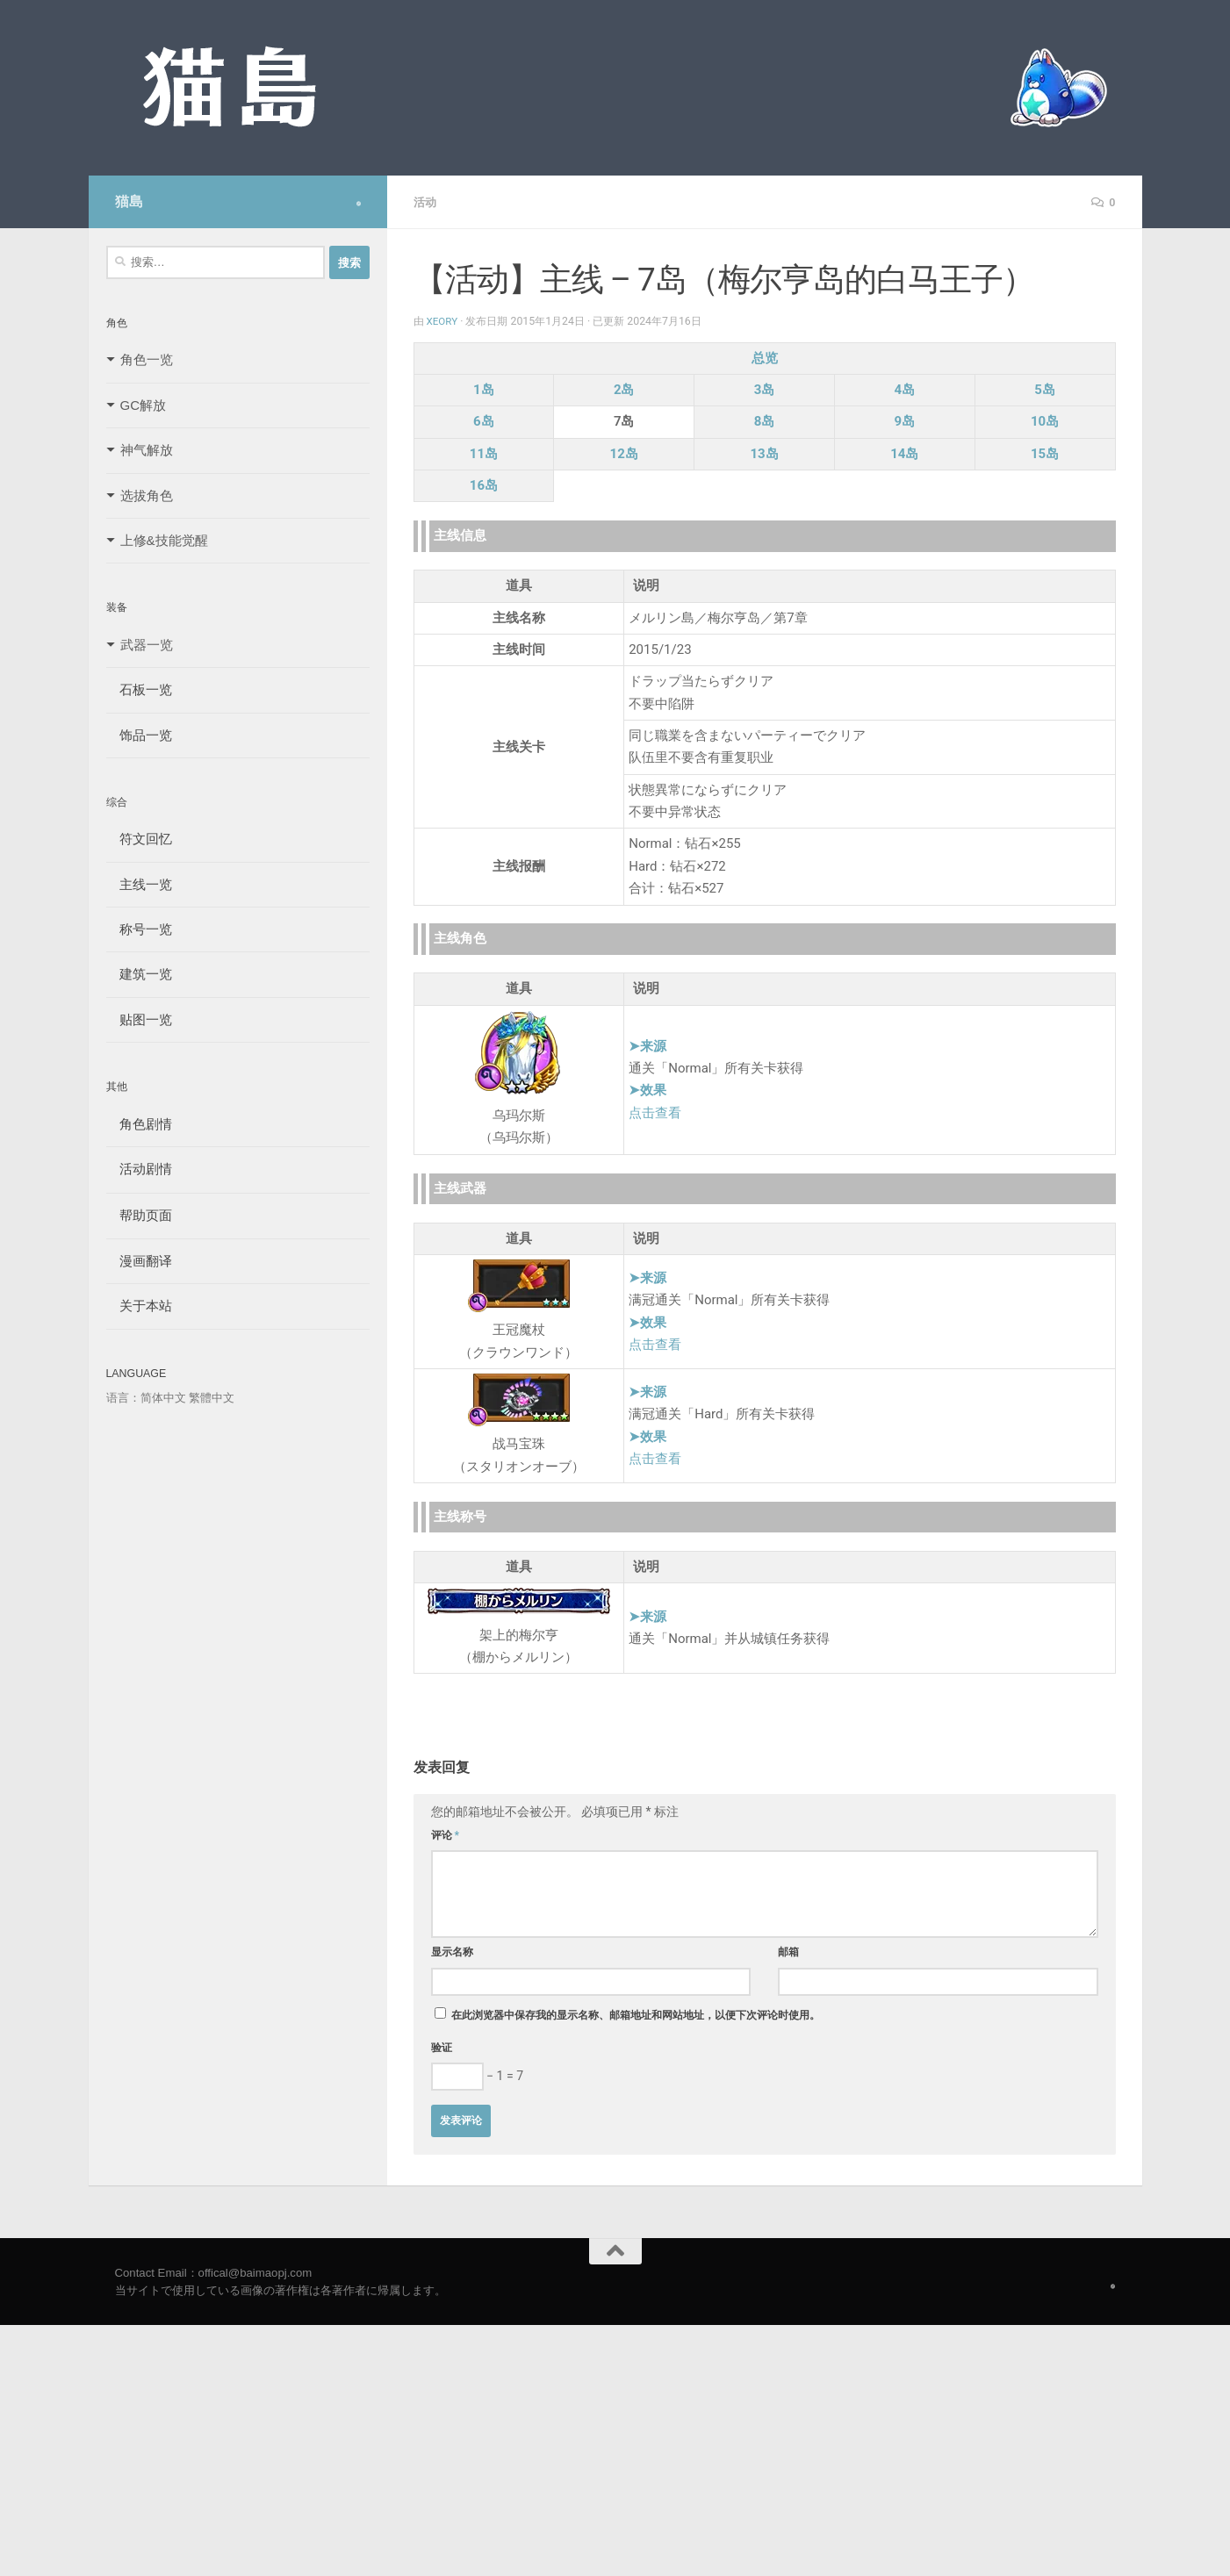  I want to click on 8岛, so click(764, 420).